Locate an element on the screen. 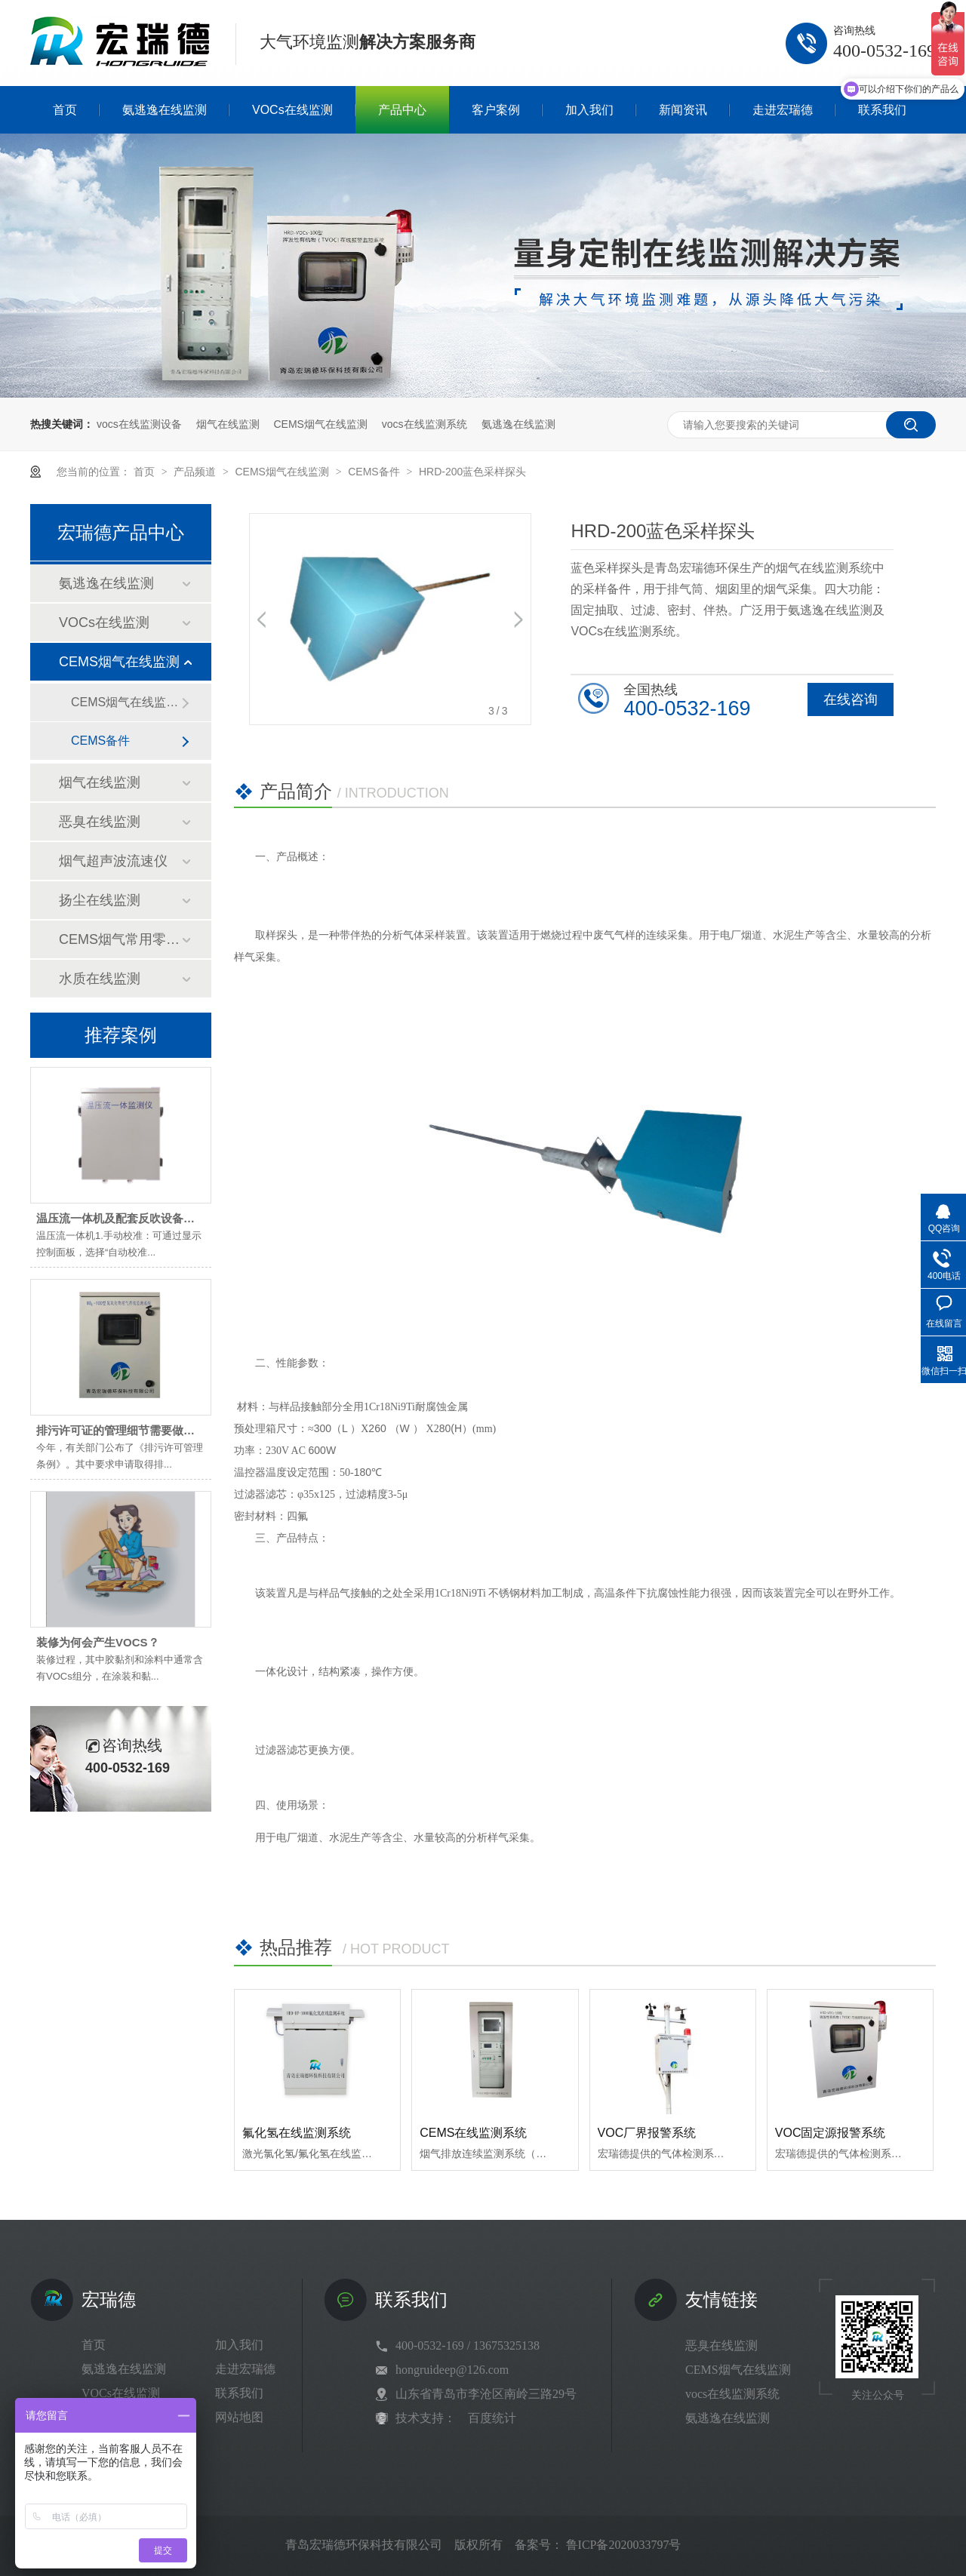 The image size is (966, 2576). 温压流一体机及配套反吹设备维护小技巧 is located at coordinates (138, 1218).